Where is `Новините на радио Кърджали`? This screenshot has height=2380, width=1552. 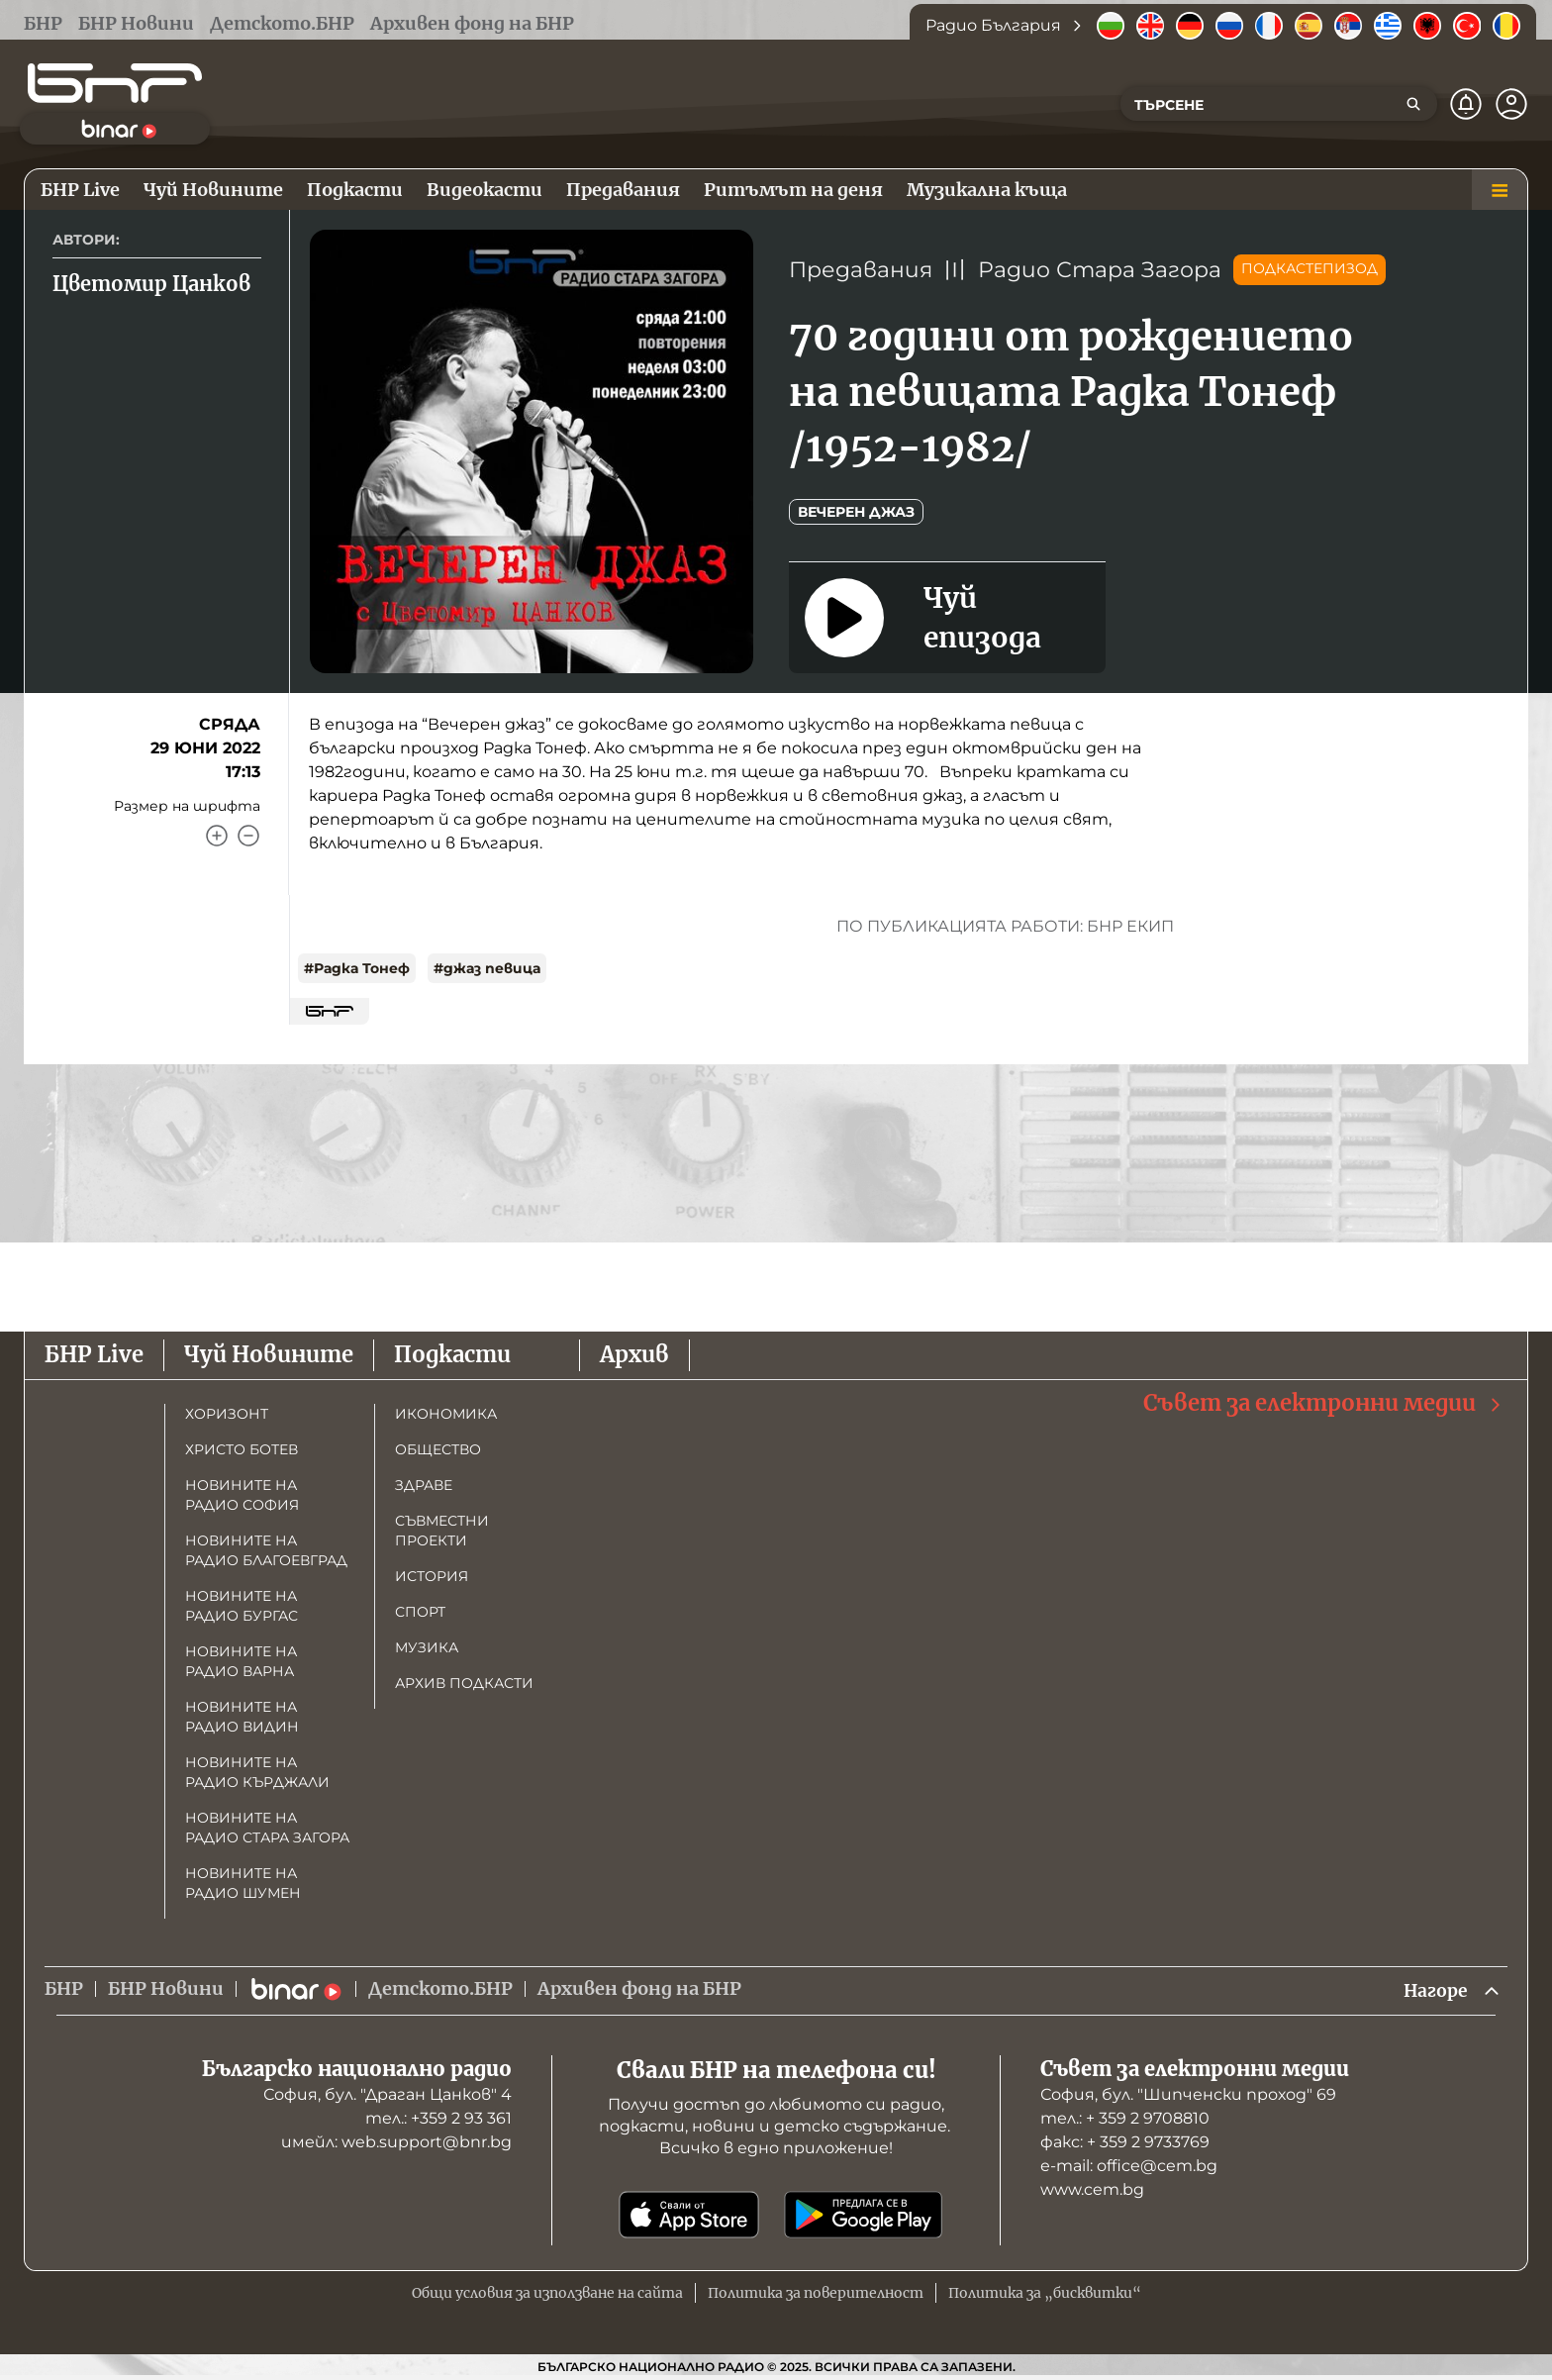
Новините на радио Кърджали is located at coordinates (257, 1772).